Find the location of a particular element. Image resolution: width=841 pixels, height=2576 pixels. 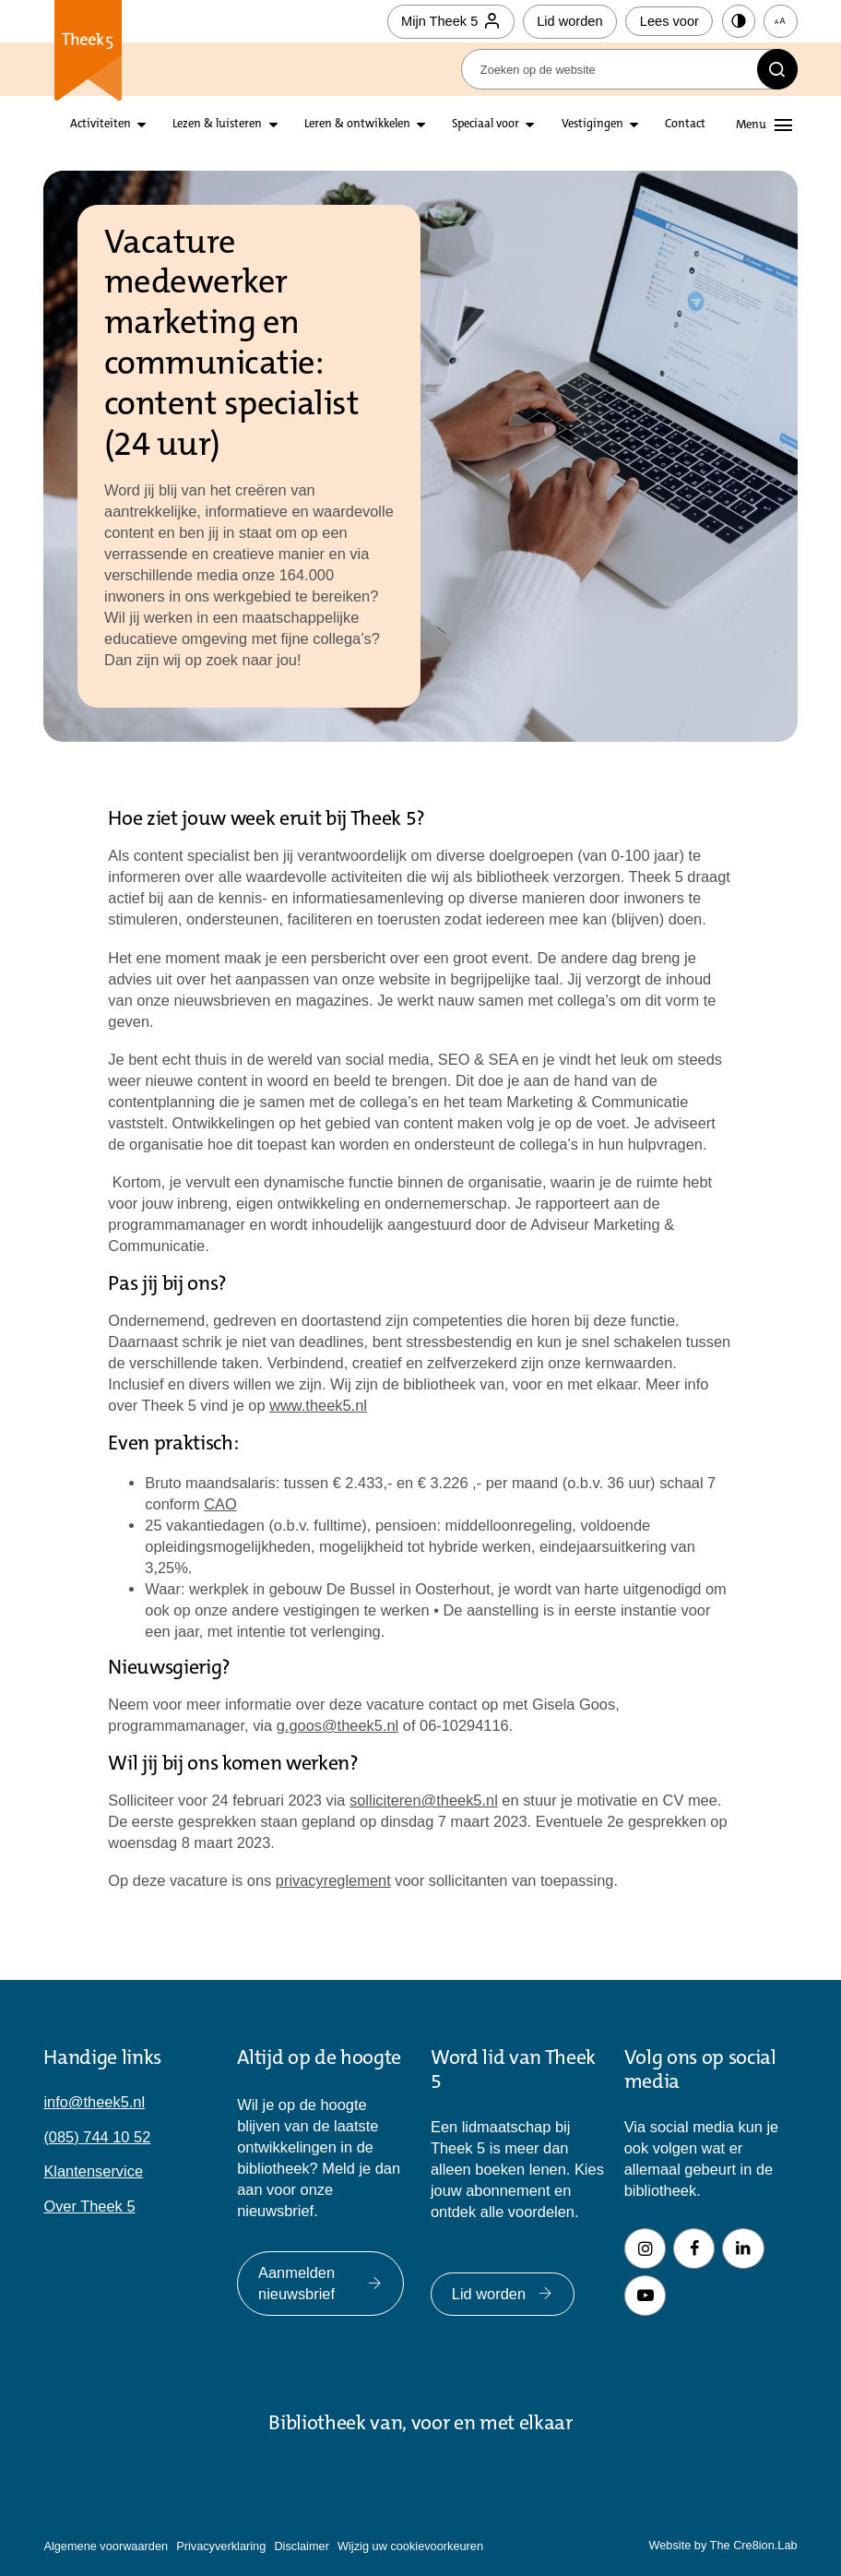

Website by The Cre8ion.Lab is located at coordinates (722, 2545).